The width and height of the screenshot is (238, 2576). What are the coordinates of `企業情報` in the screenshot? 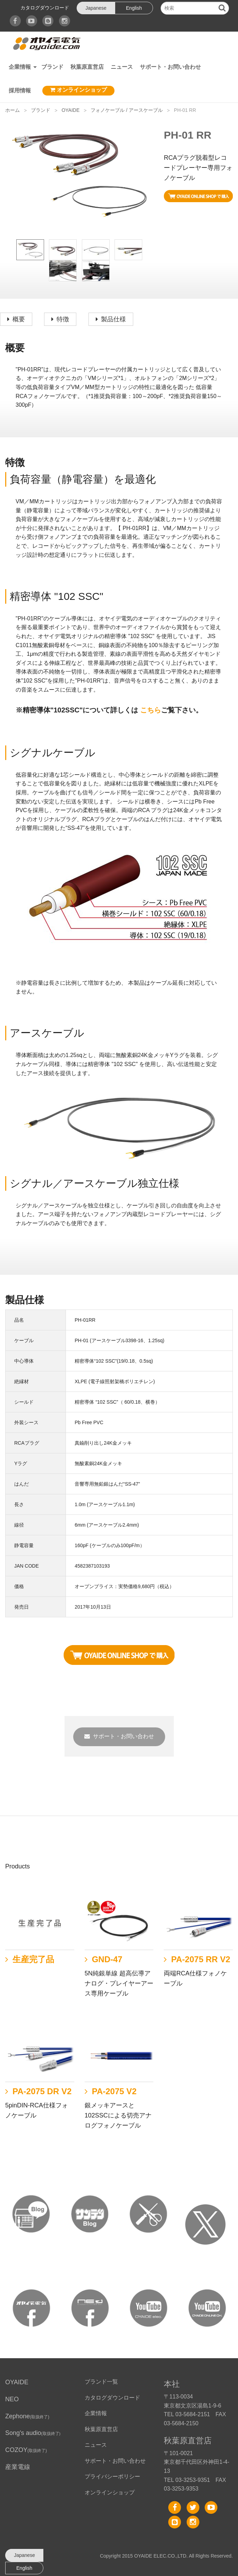 It's located at (20, 67).